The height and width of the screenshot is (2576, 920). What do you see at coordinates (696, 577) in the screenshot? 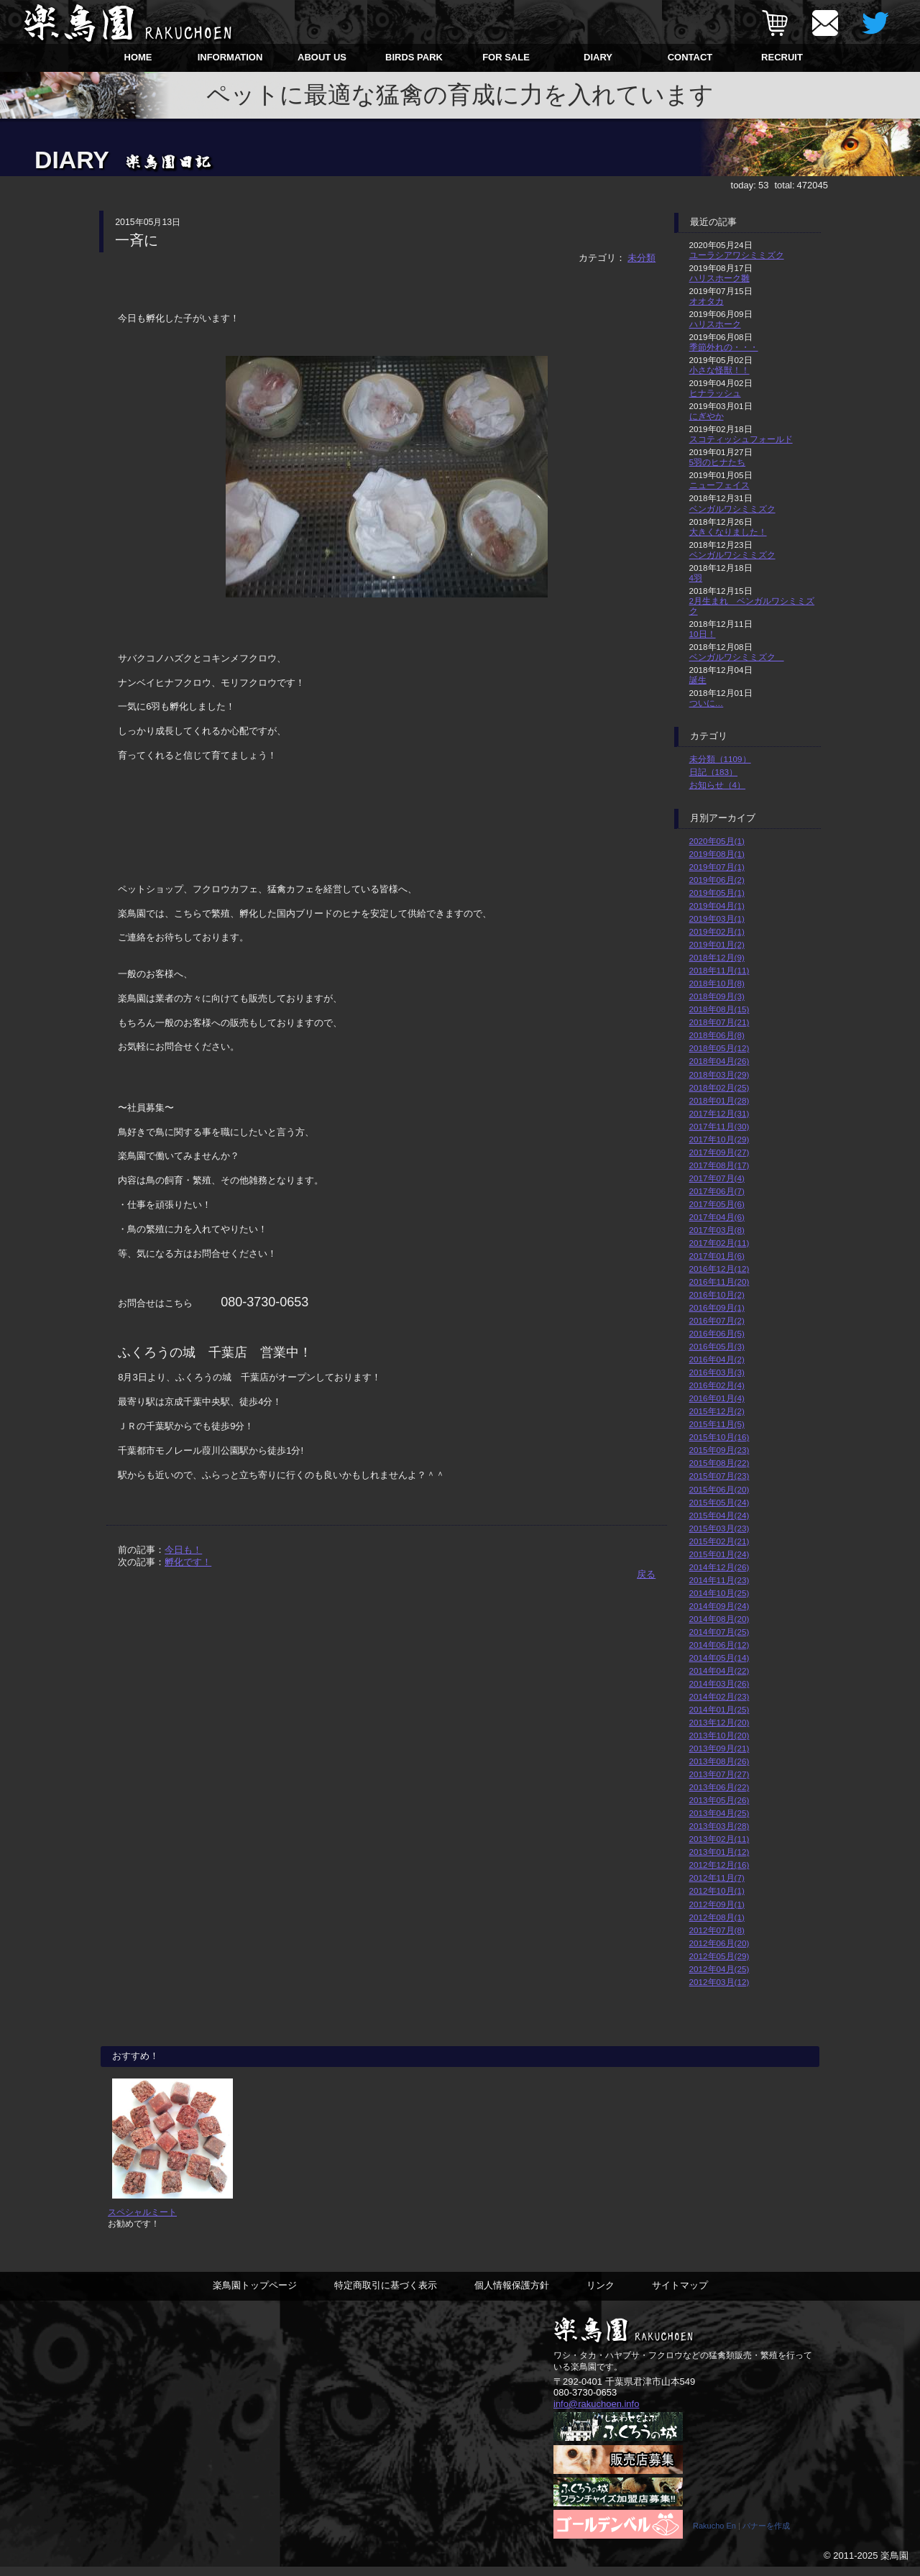
I see `4羽` at bounding box center [696, 577].